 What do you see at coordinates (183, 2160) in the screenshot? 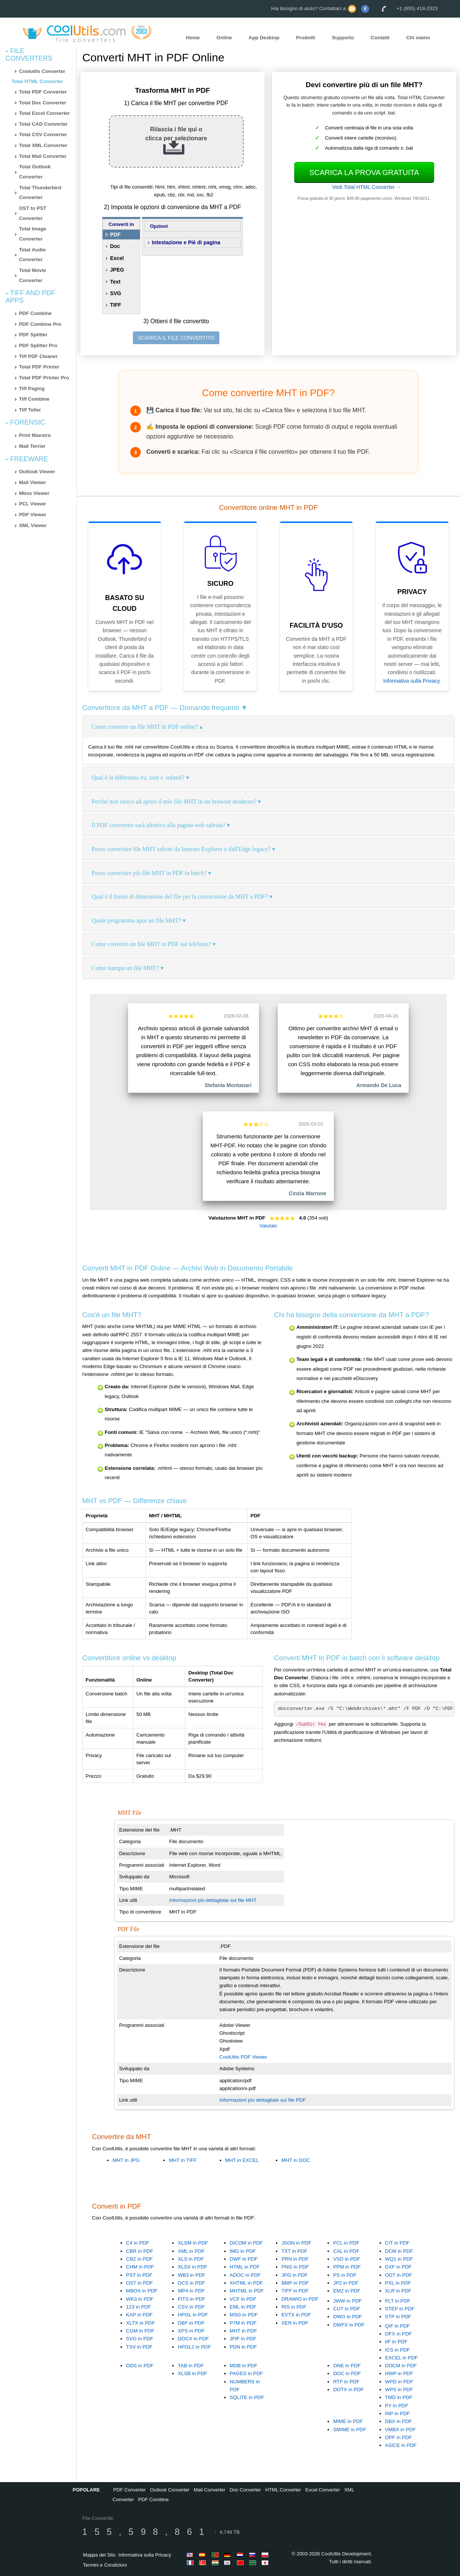
I see `MHT in TIFF` at bounding box center [183, 2160].